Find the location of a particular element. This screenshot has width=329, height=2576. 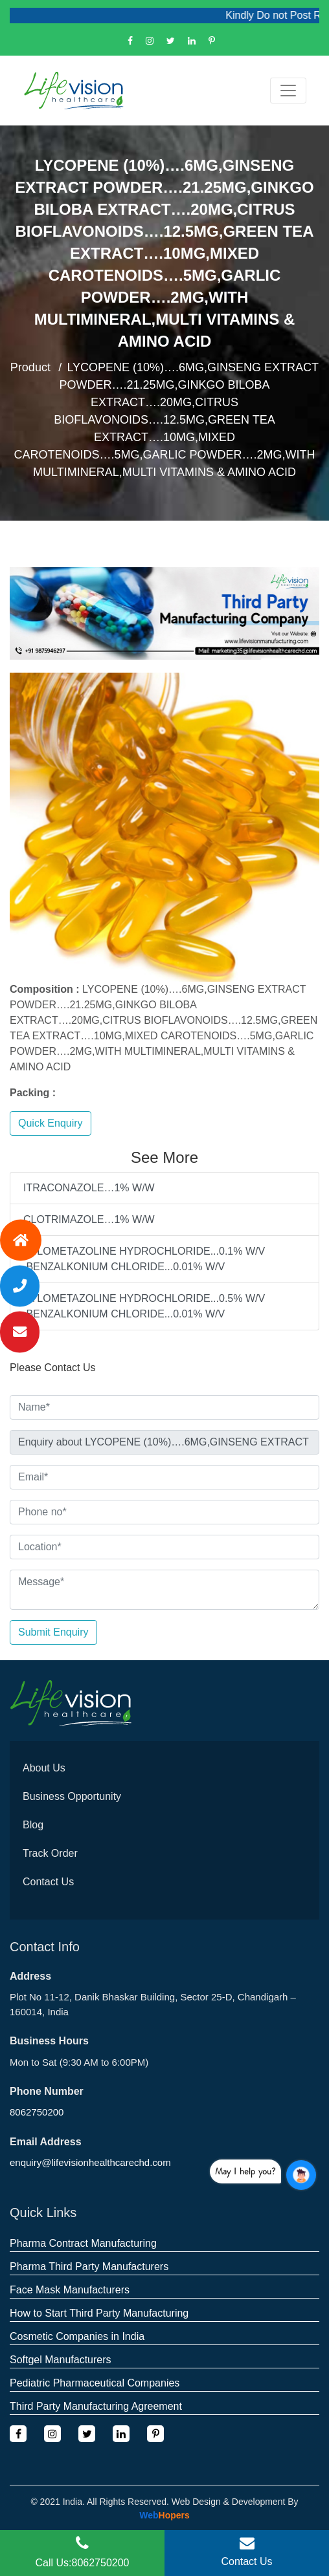

enquiry@lifevisionhealthcarechd.com is located at coordinates (90, 2162).